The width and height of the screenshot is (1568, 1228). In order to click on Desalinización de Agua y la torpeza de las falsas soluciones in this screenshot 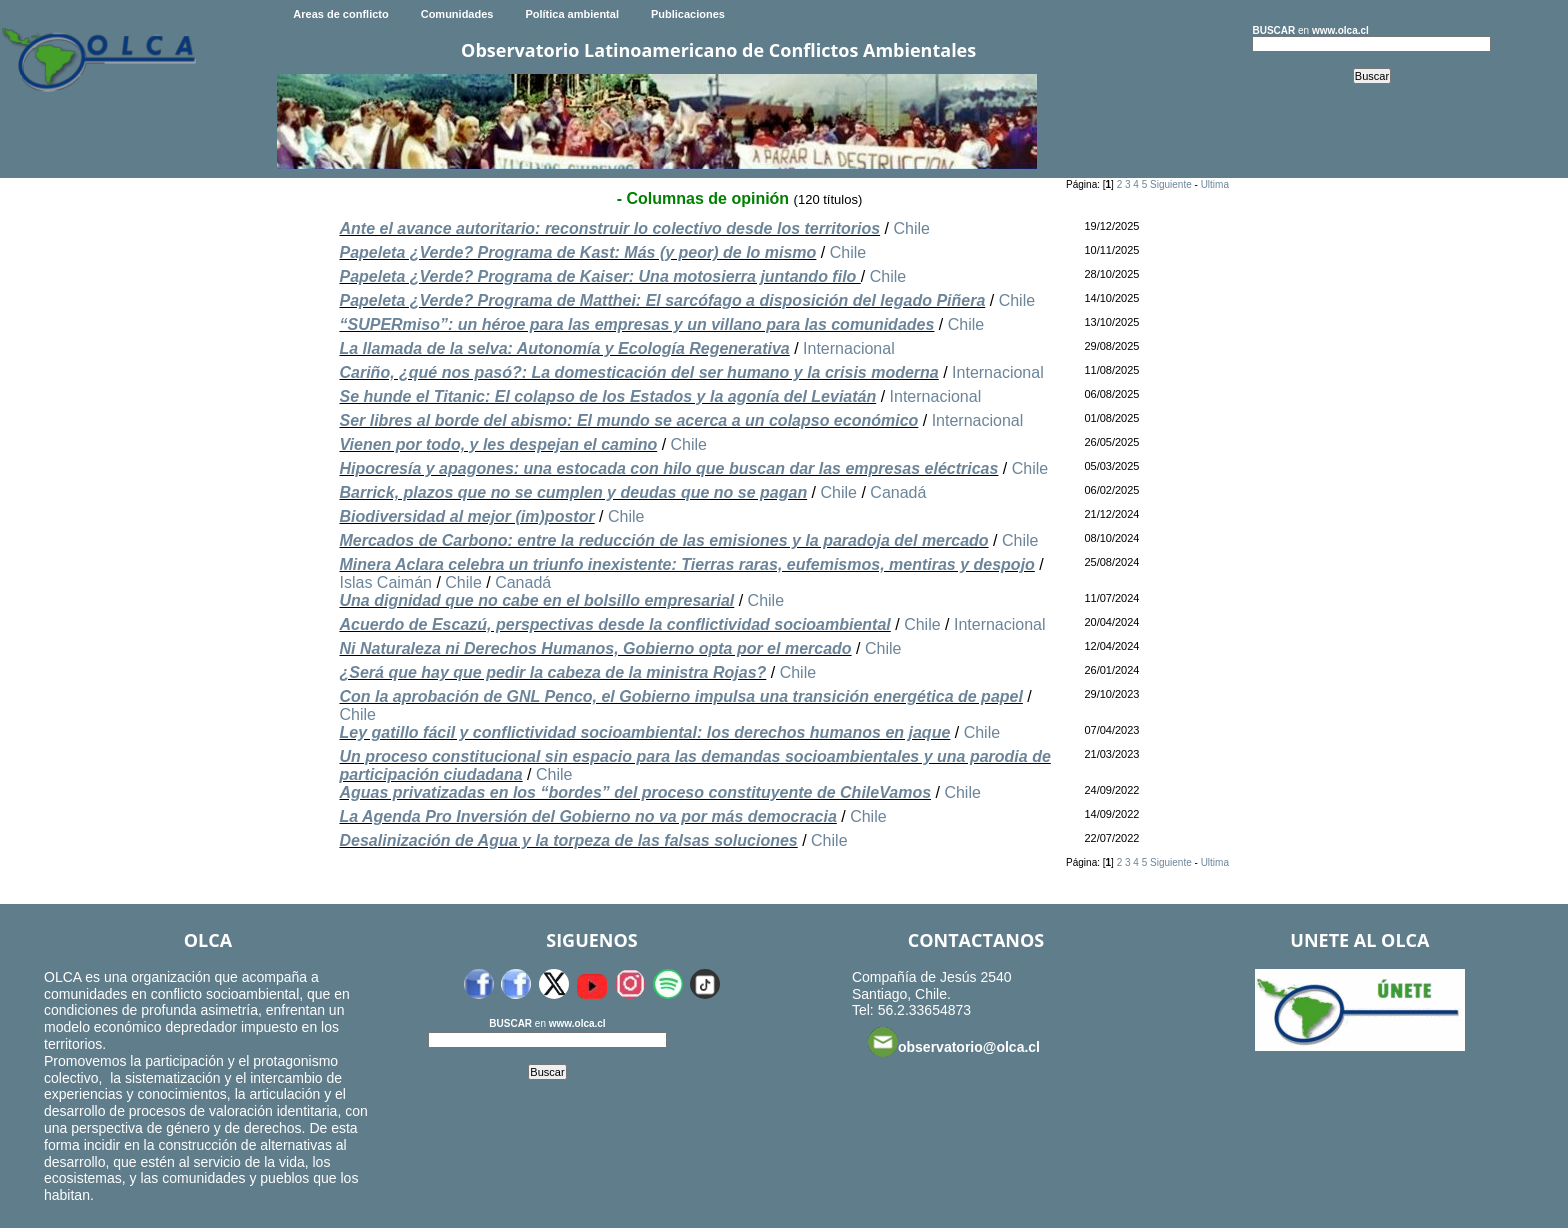, I will do `click(568, 840)`.